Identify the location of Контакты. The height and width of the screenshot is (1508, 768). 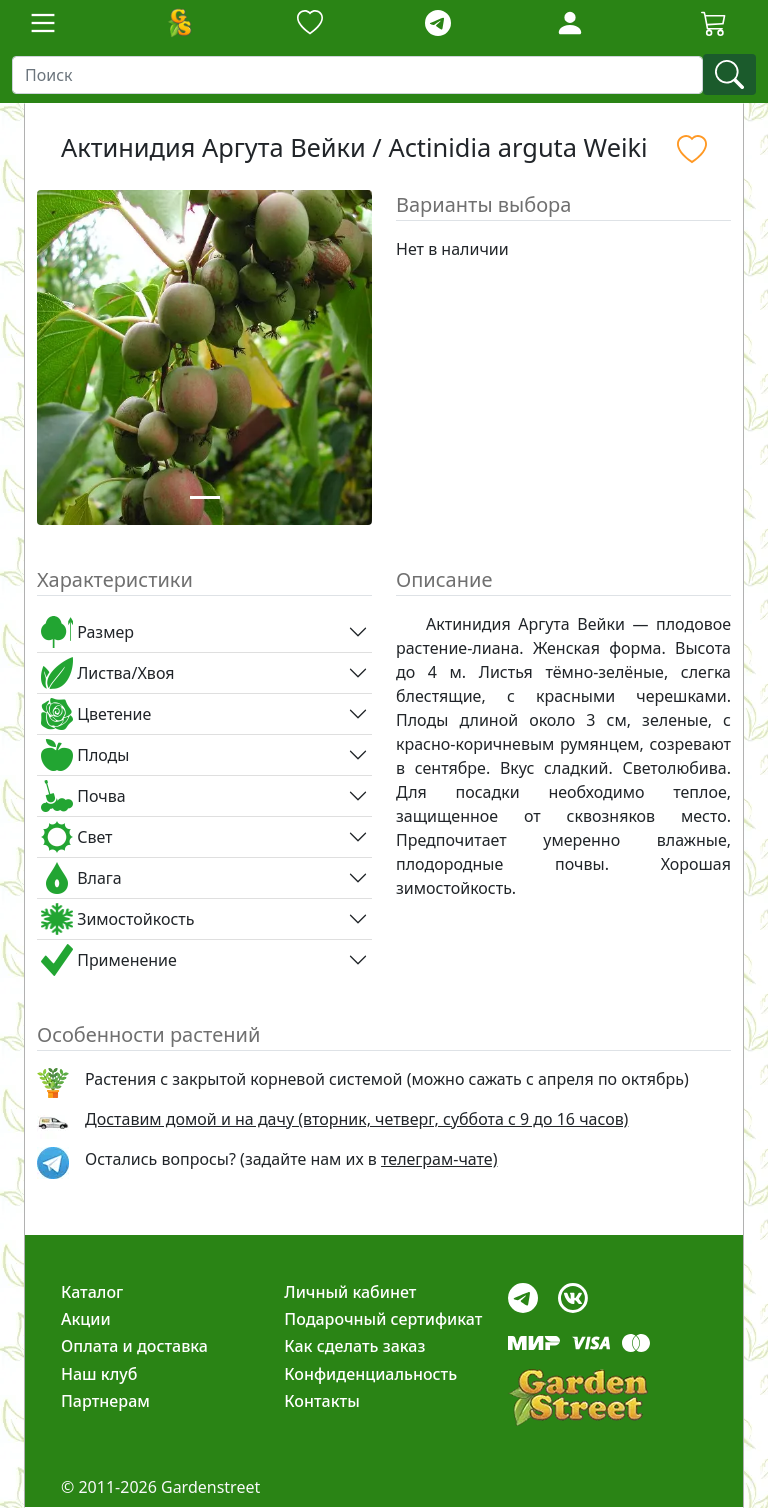
(322, 1401).